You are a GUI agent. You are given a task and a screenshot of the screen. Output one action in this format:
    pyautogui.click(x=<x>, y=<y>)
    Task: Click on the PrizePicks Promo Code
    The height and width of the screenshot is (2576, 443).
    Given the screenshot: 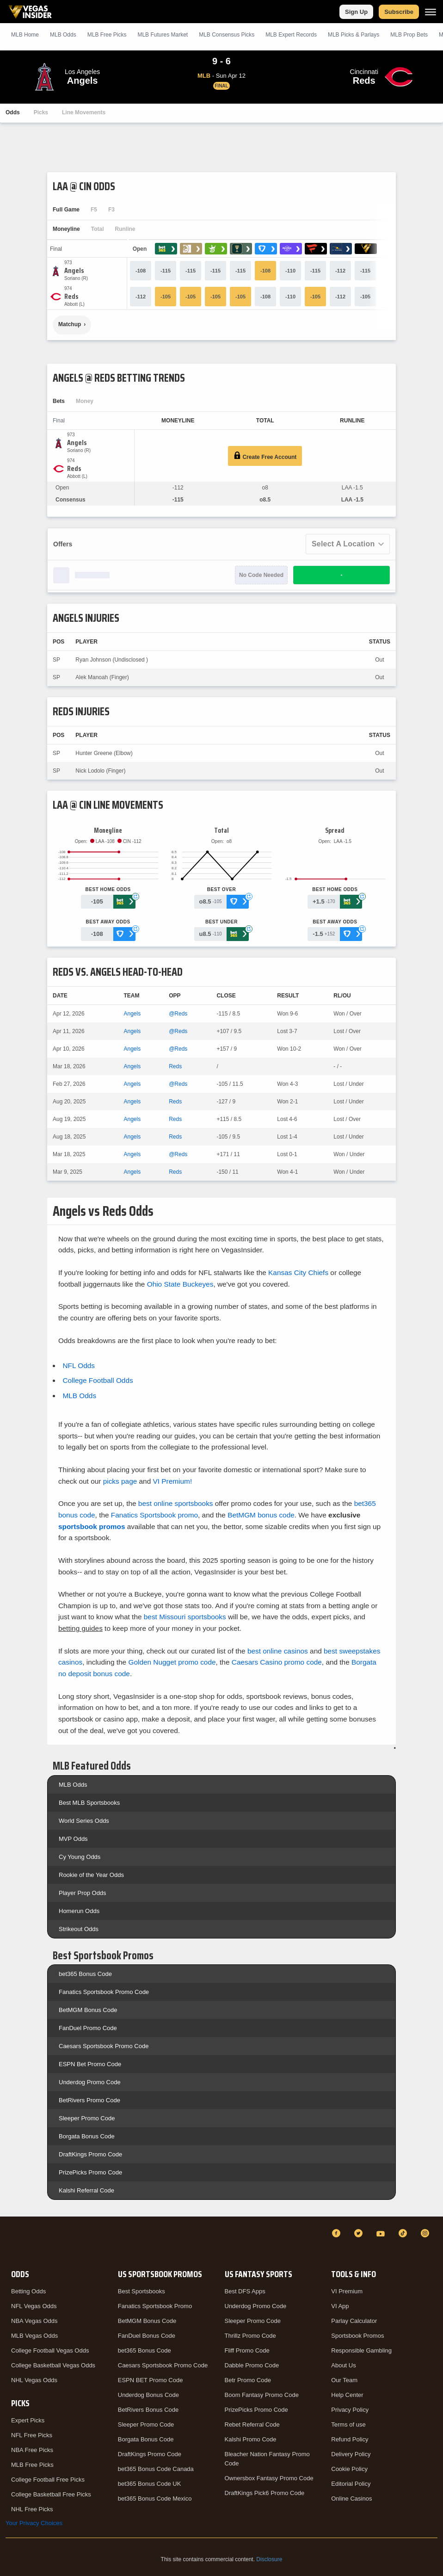 What is the action you would take?
    pyautogui.click(x=90, y=2172)
    